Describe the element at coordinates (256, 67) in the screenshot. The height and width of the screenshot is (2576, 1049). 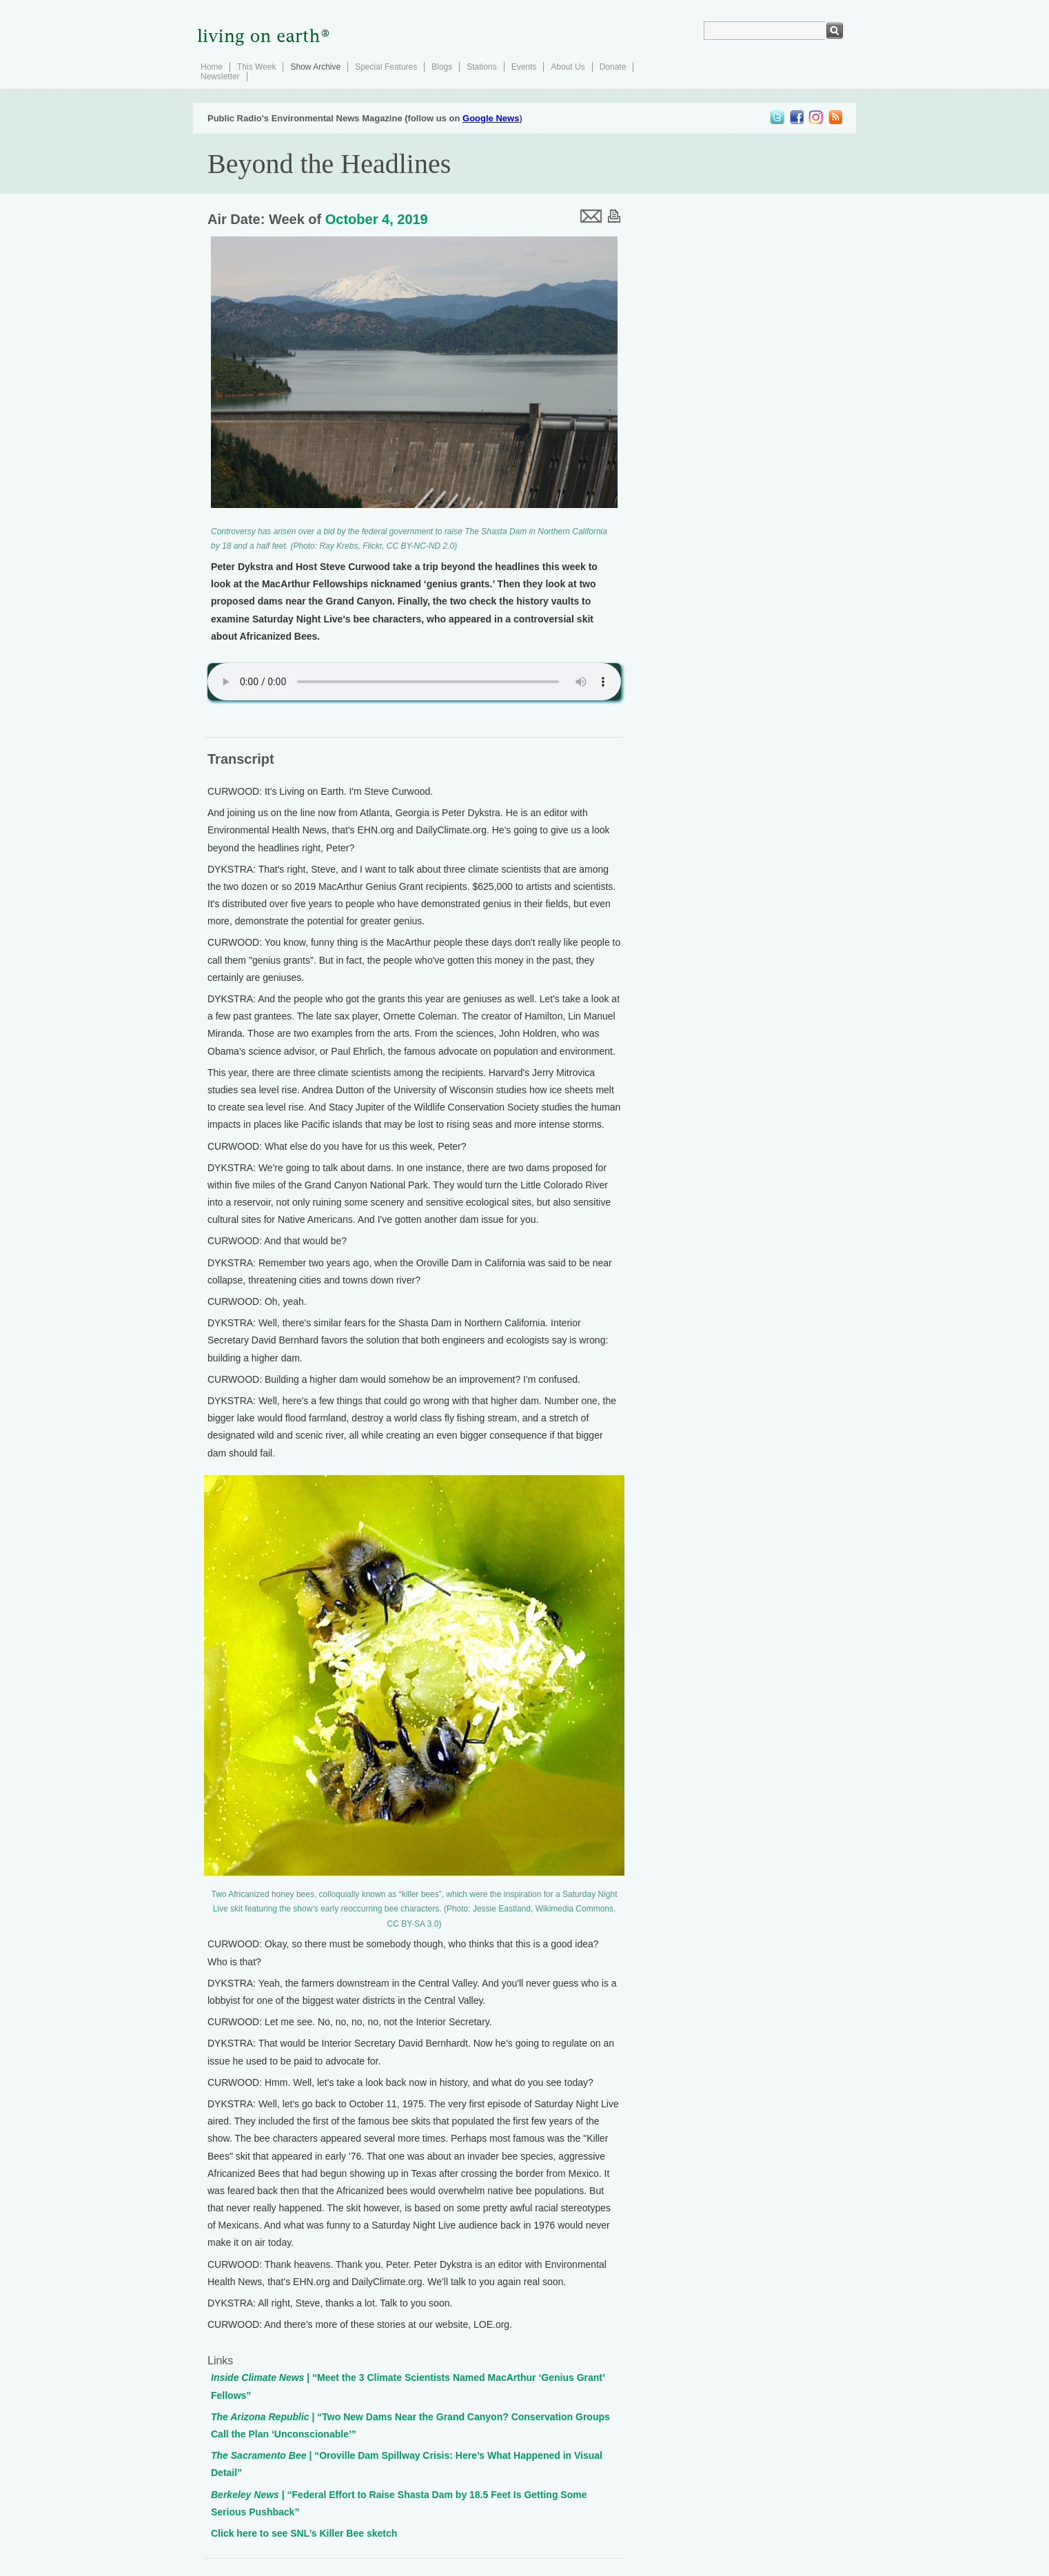
I see `This Week` at that location.